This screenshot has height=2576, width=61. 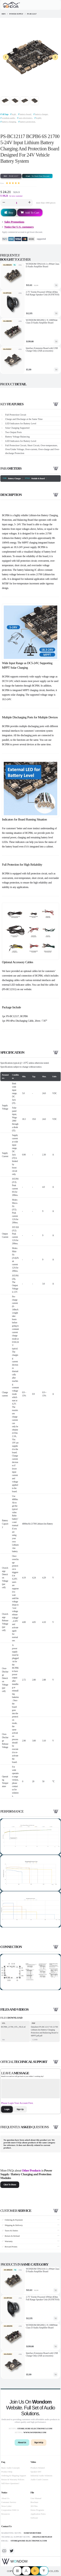 What do you see at coordinates (16, 203) in the screenshot?
I see `[spinbutton]` at bounding box center [16, 203].